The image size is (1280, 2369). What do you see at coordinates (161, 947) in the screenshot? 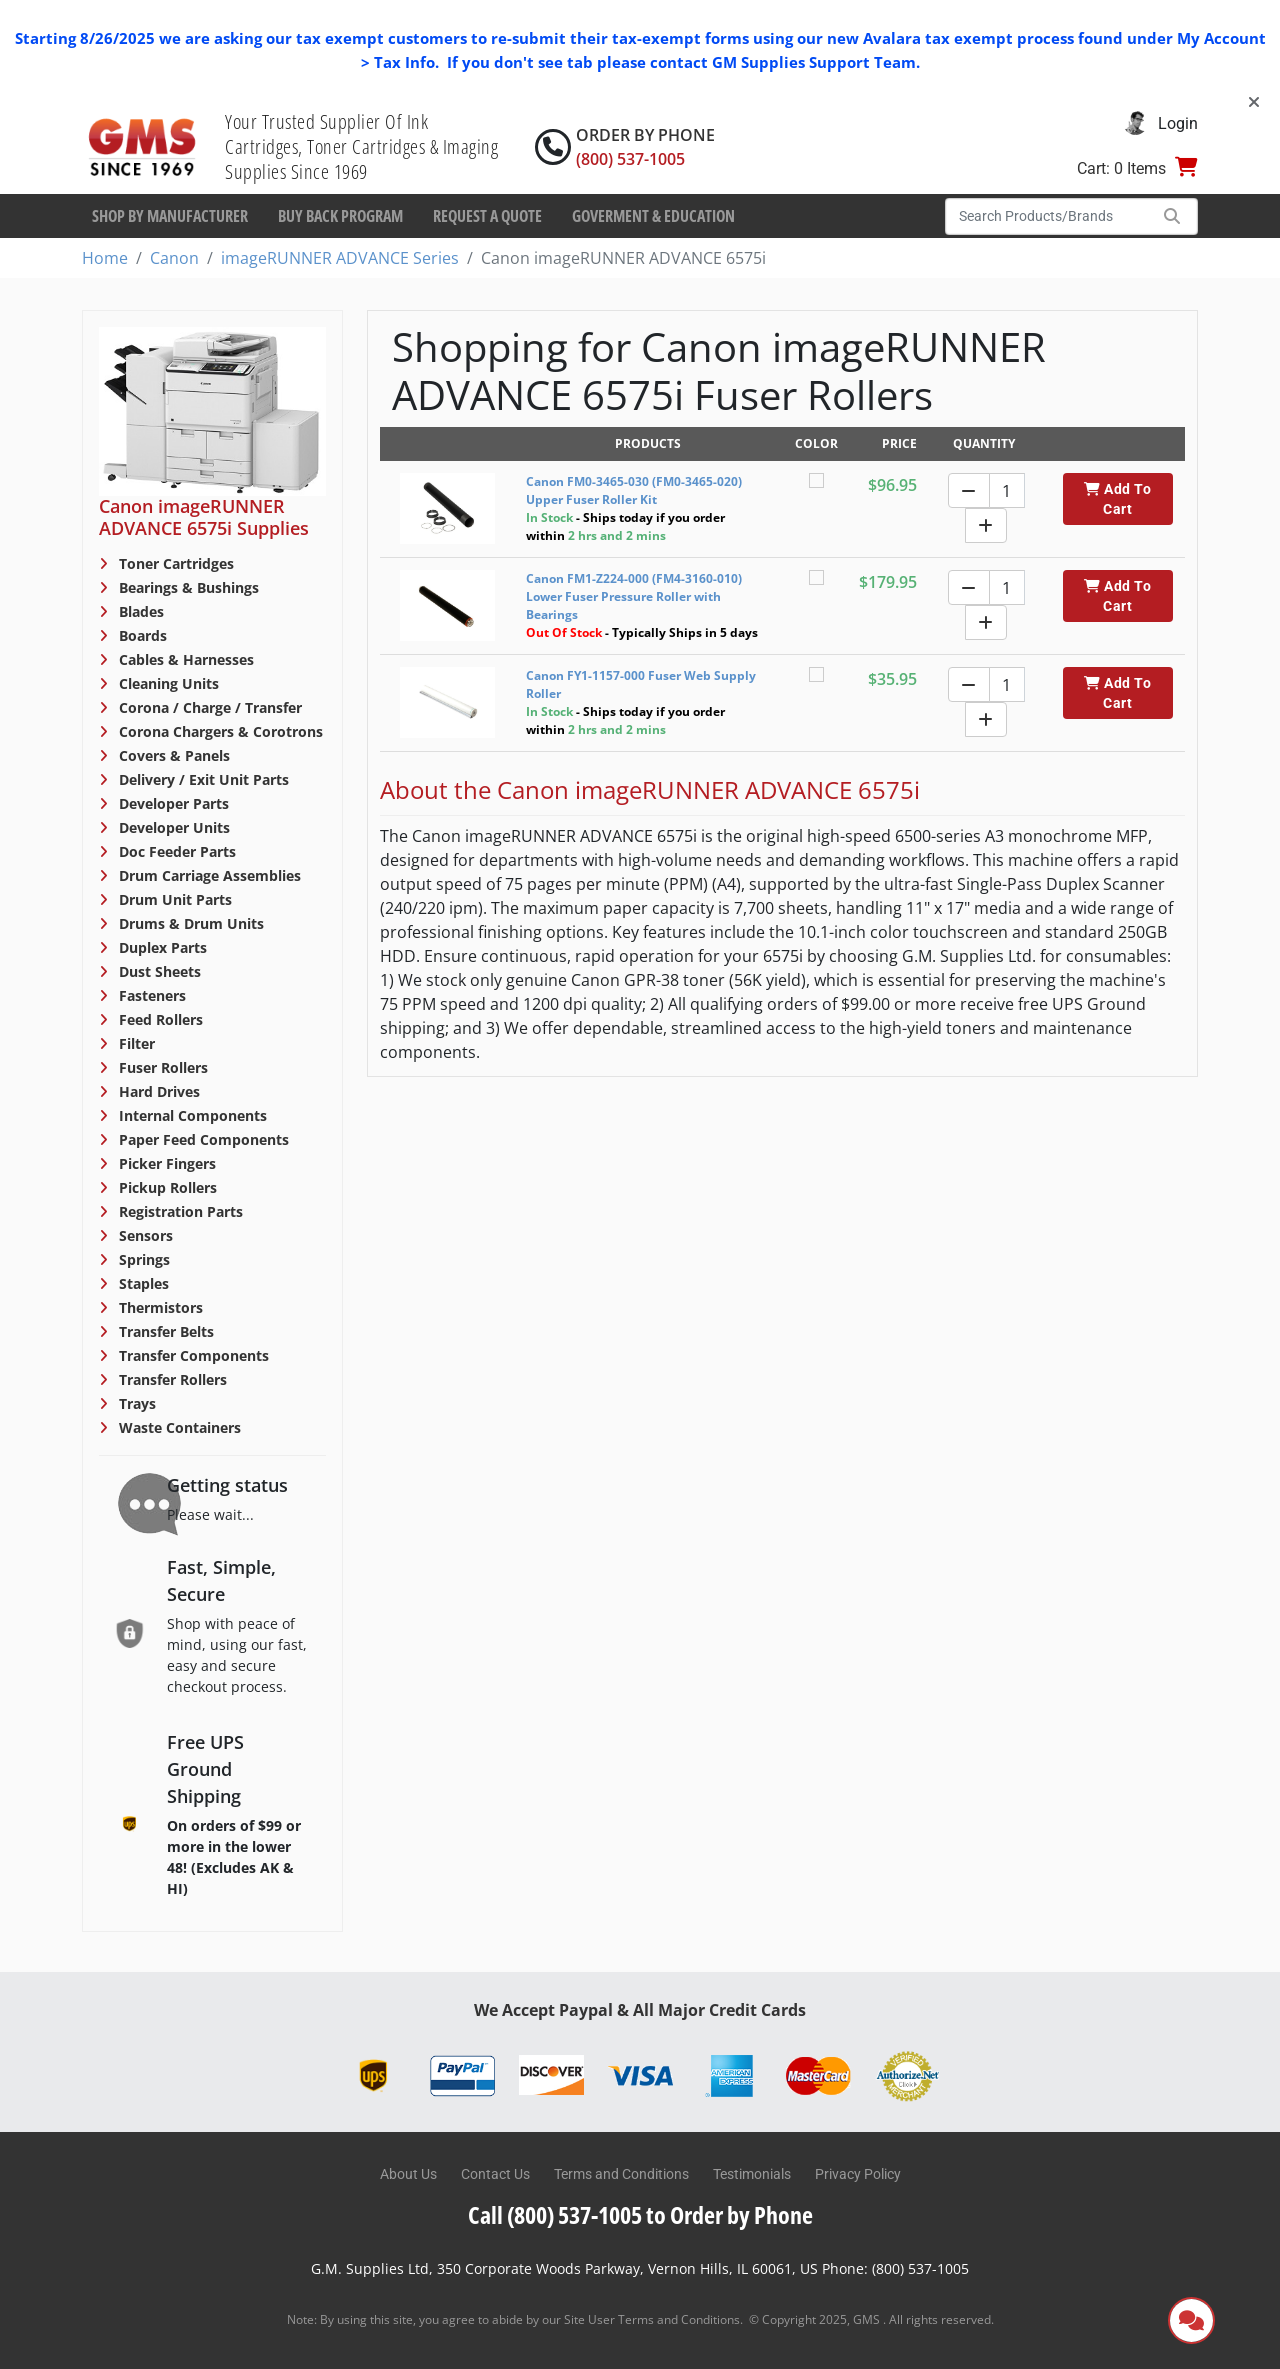
I see `Duplex Parts` at bounding box center [161, 947].